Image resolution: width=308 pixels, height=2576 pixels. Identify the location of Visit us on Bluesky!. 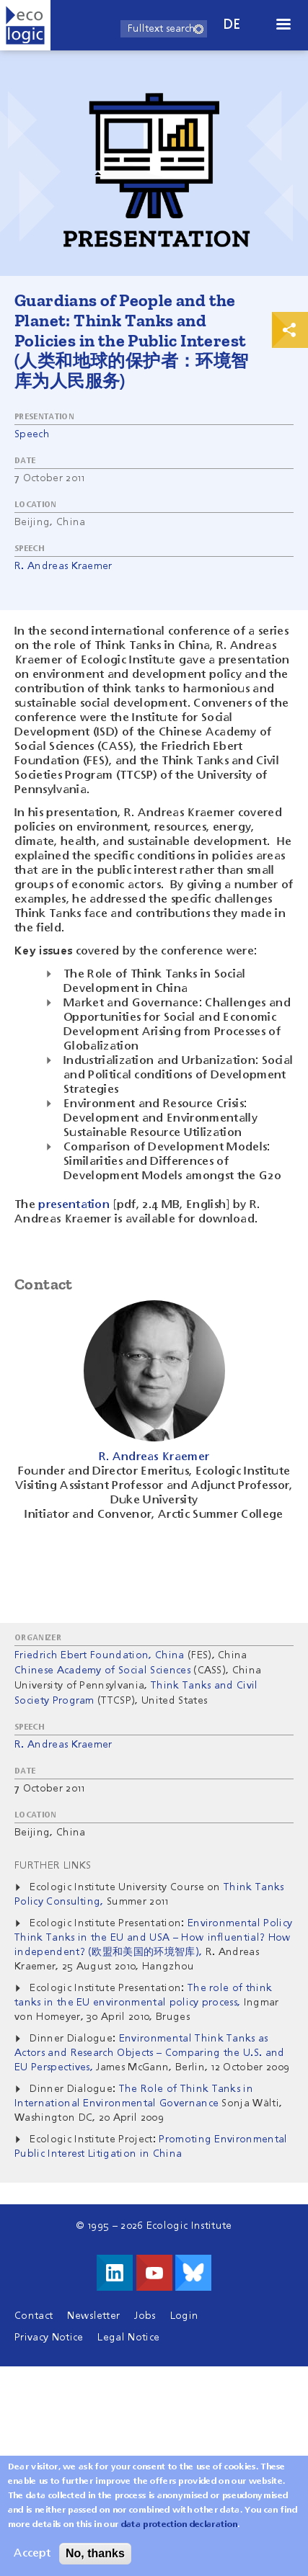
(193, 2273).